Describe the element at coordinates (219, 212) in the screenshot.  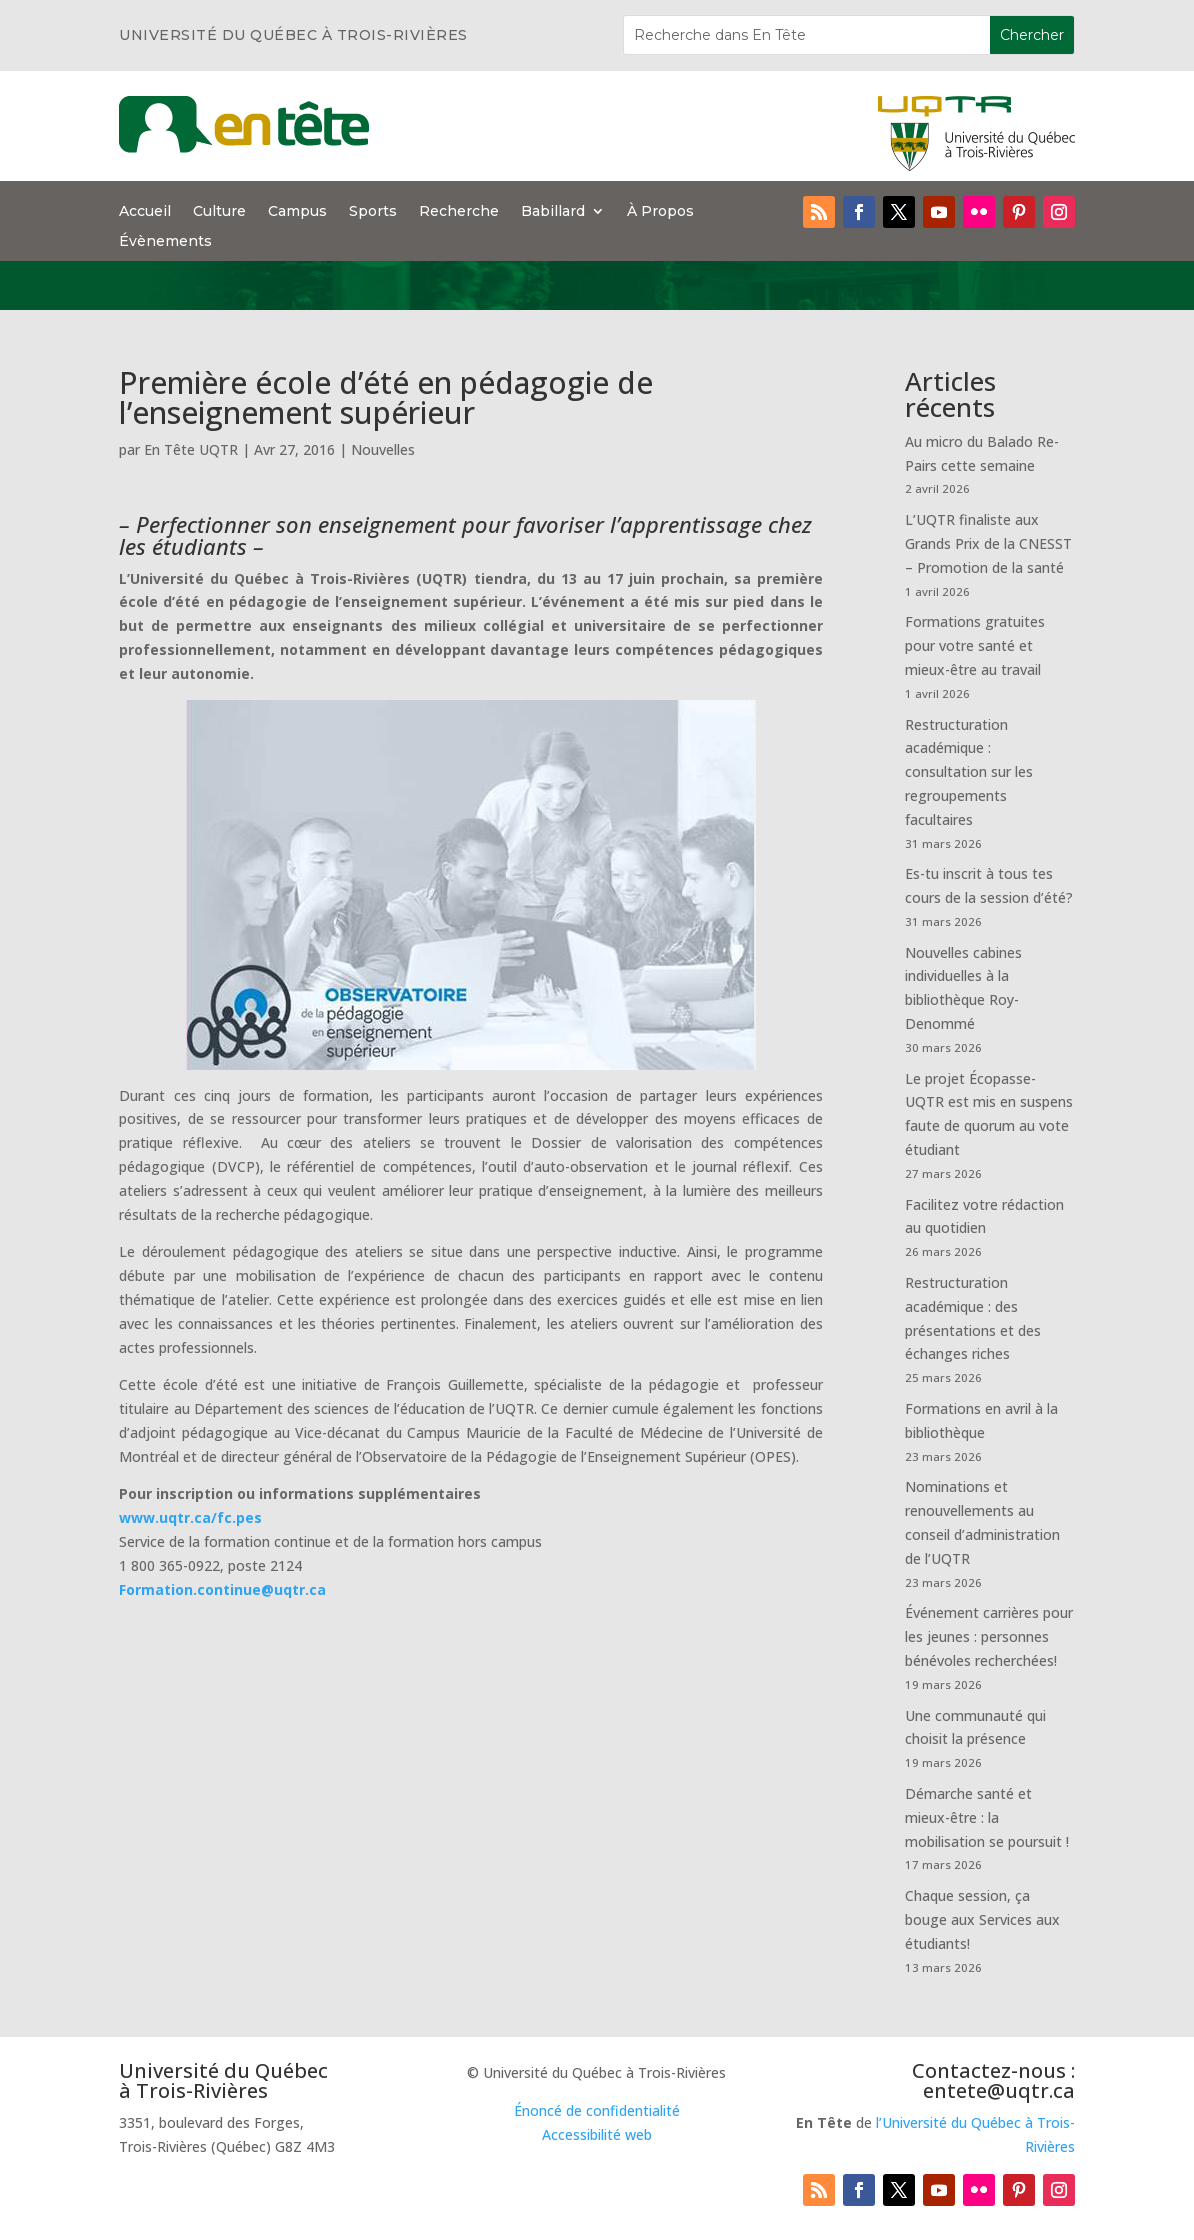
I see `Culture` at that location.